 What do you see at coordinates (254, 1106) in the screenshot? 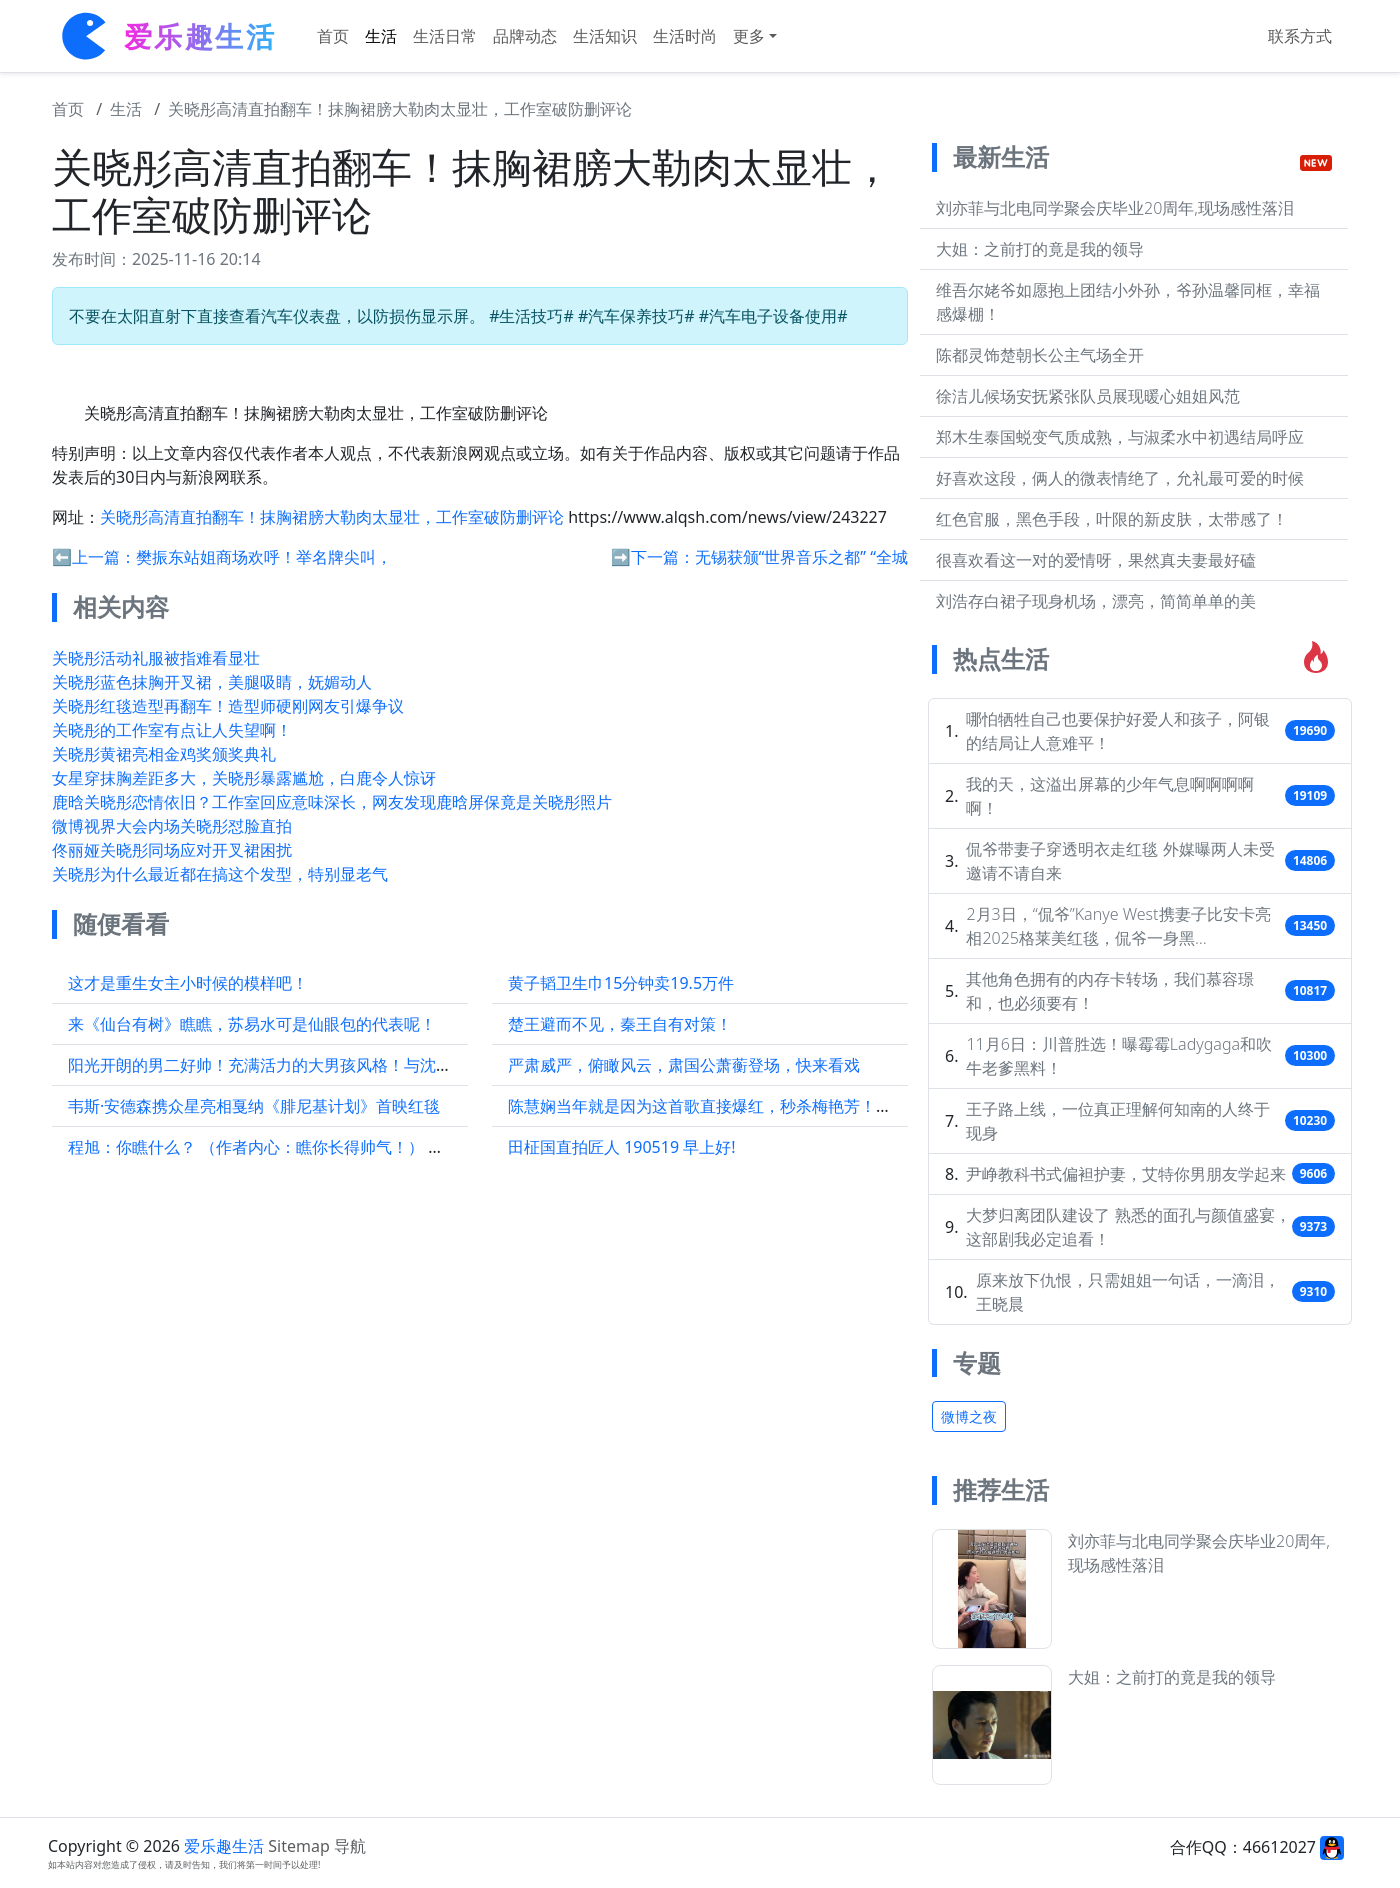
I see `韦斯·安德森携众星亮相戛纳《腓尼基计划》首映红毯` at bounding box center [254, 1106].